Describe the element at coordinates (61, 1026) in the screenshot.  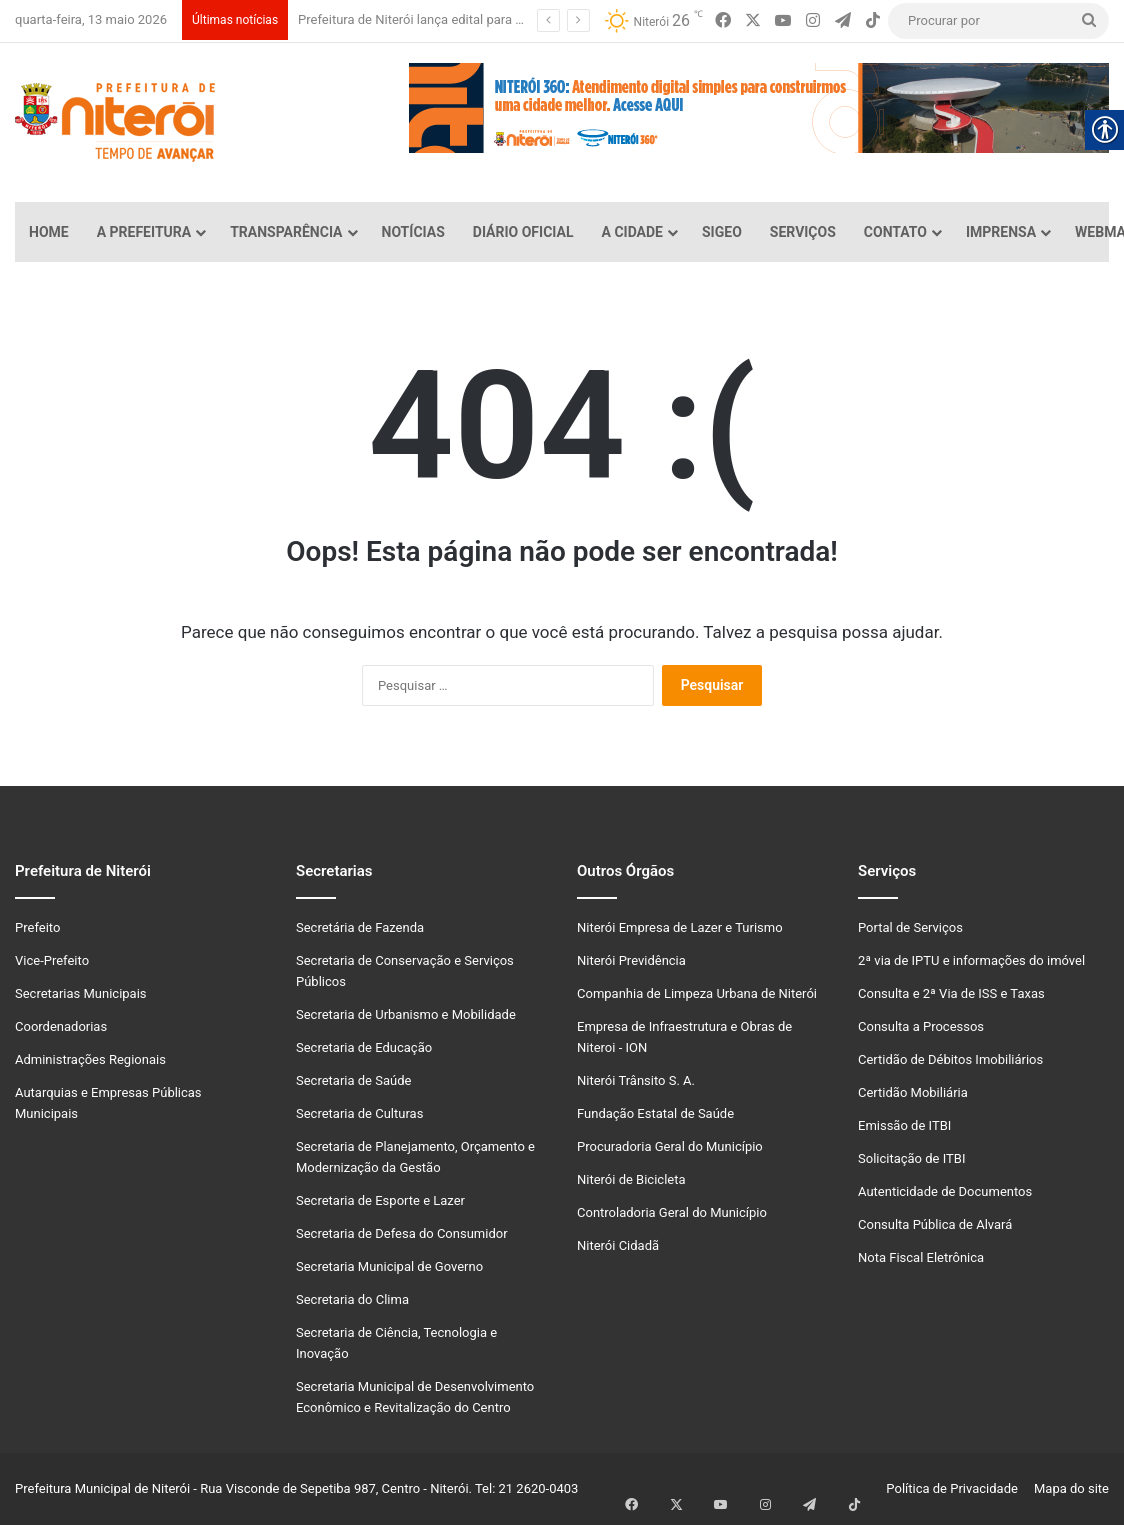
I see `Coordenadorias [link]` at that location.